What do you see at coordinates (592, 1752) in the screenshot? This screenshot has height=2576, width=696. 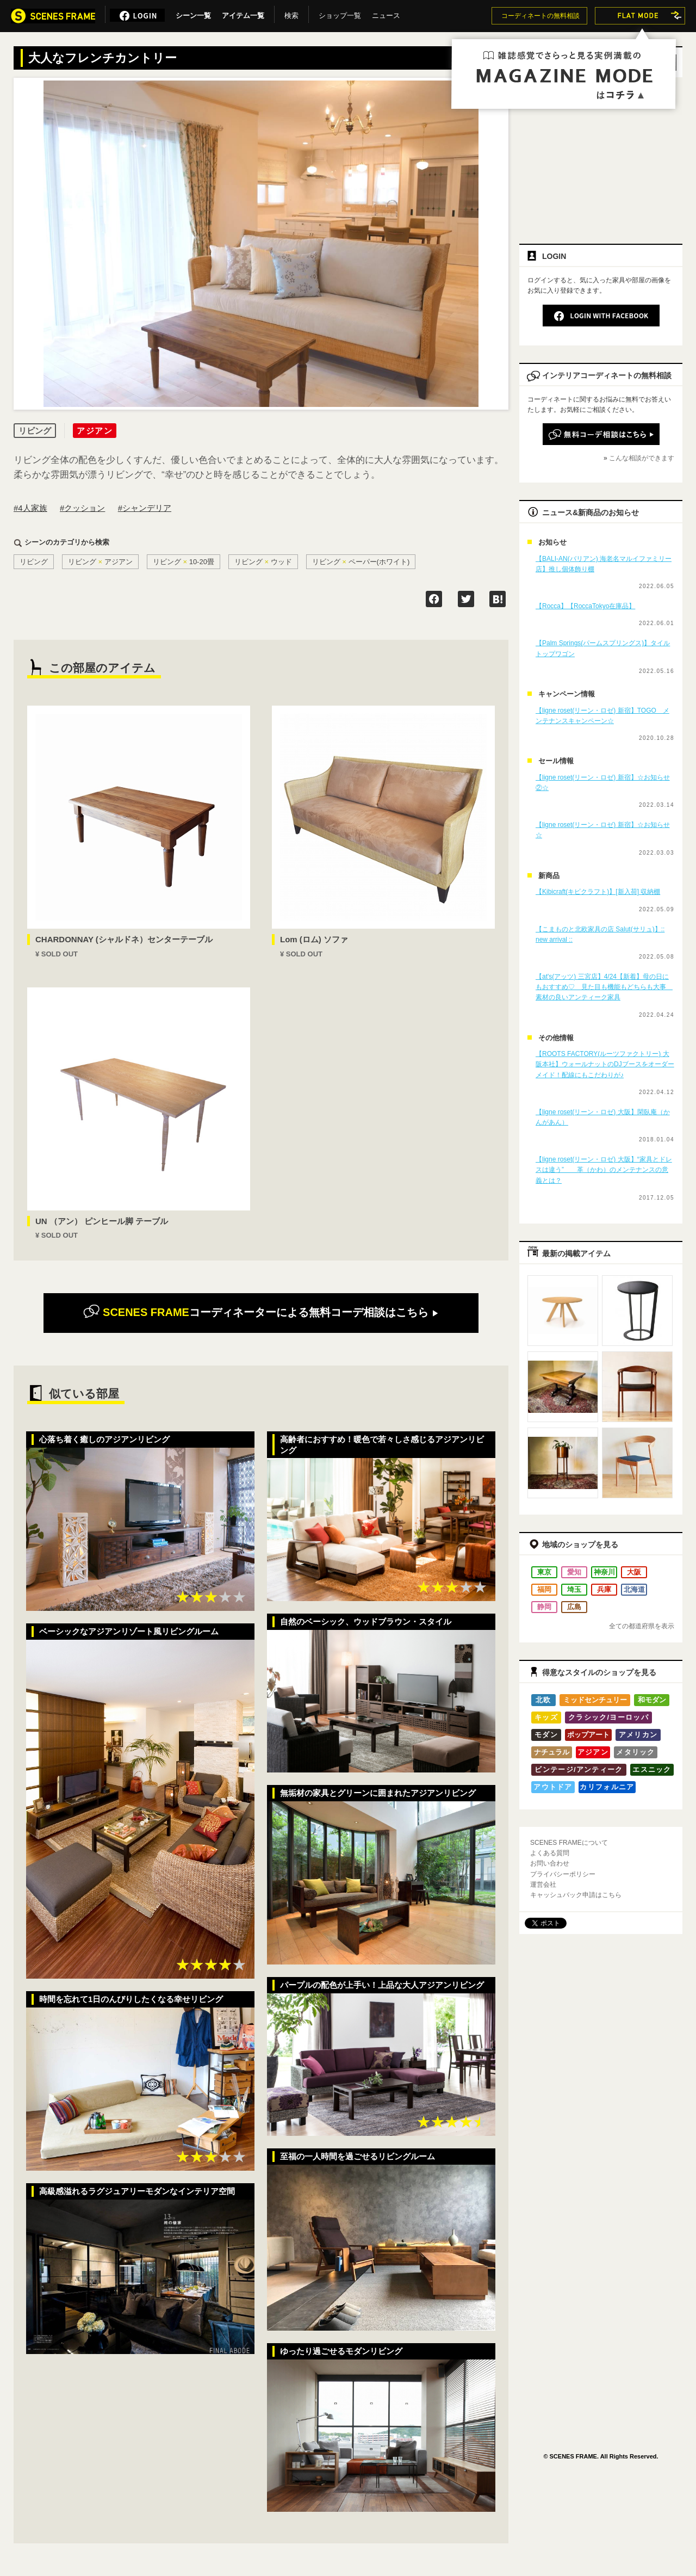 I see `アジアン` at bounding box center [592, 1752].